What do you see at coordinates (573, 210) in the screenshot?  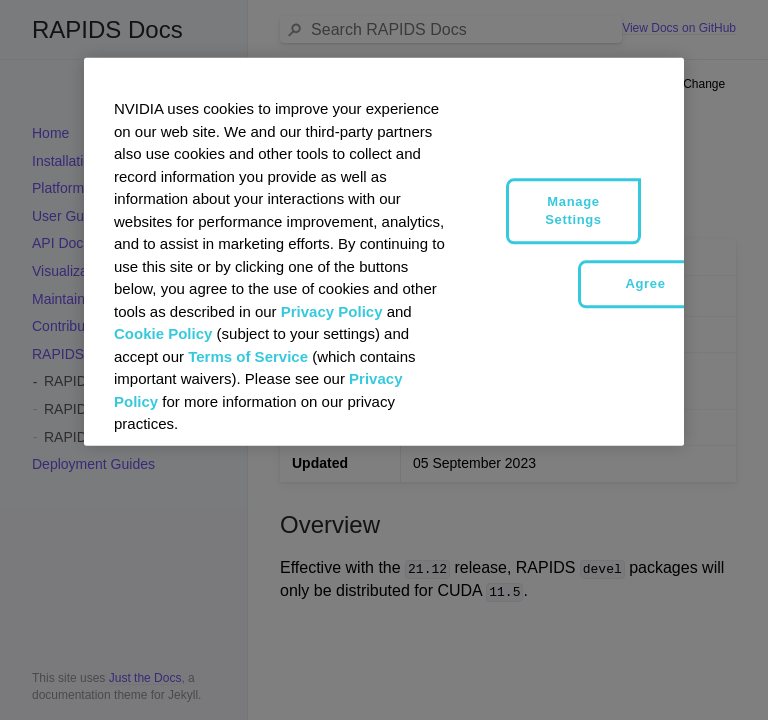 I see `Manage Settings [Manage Settings, Opens the preference center dialog]` at bounding box center [573, 210].